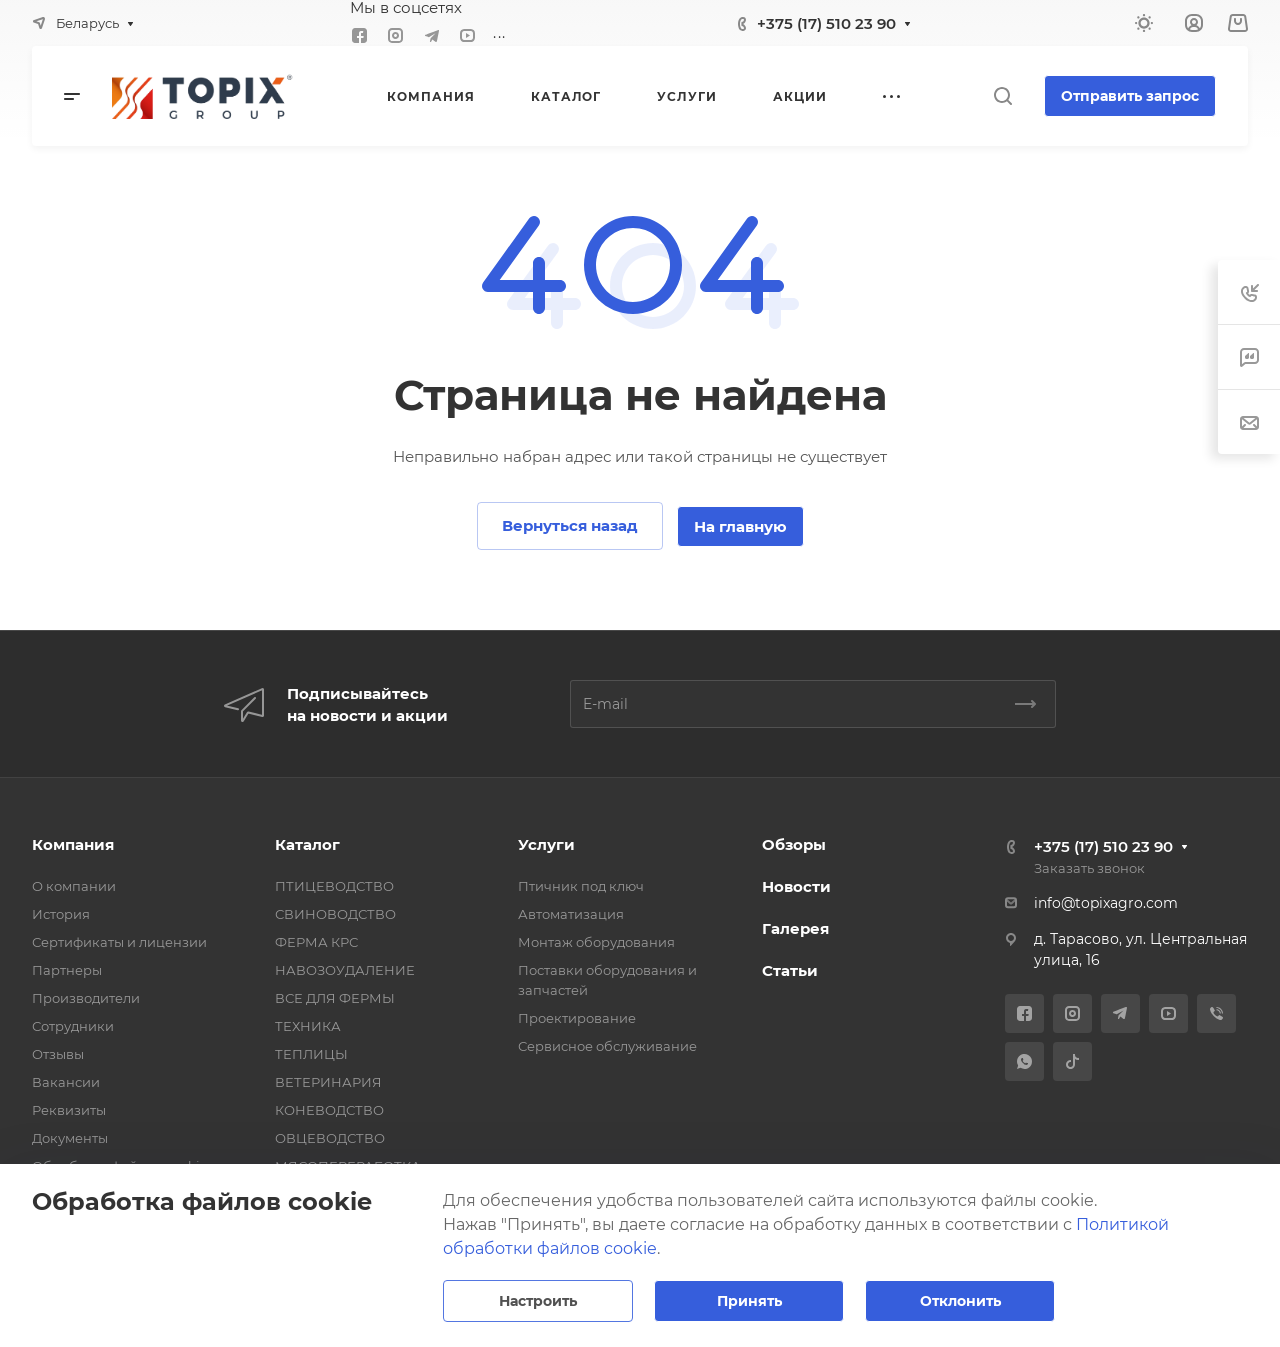 The image size is (1280, 1347). Describe the element at coordinates (329, 1110) in the screenshot. I see `КОНЕВОДСТВО` at that location.